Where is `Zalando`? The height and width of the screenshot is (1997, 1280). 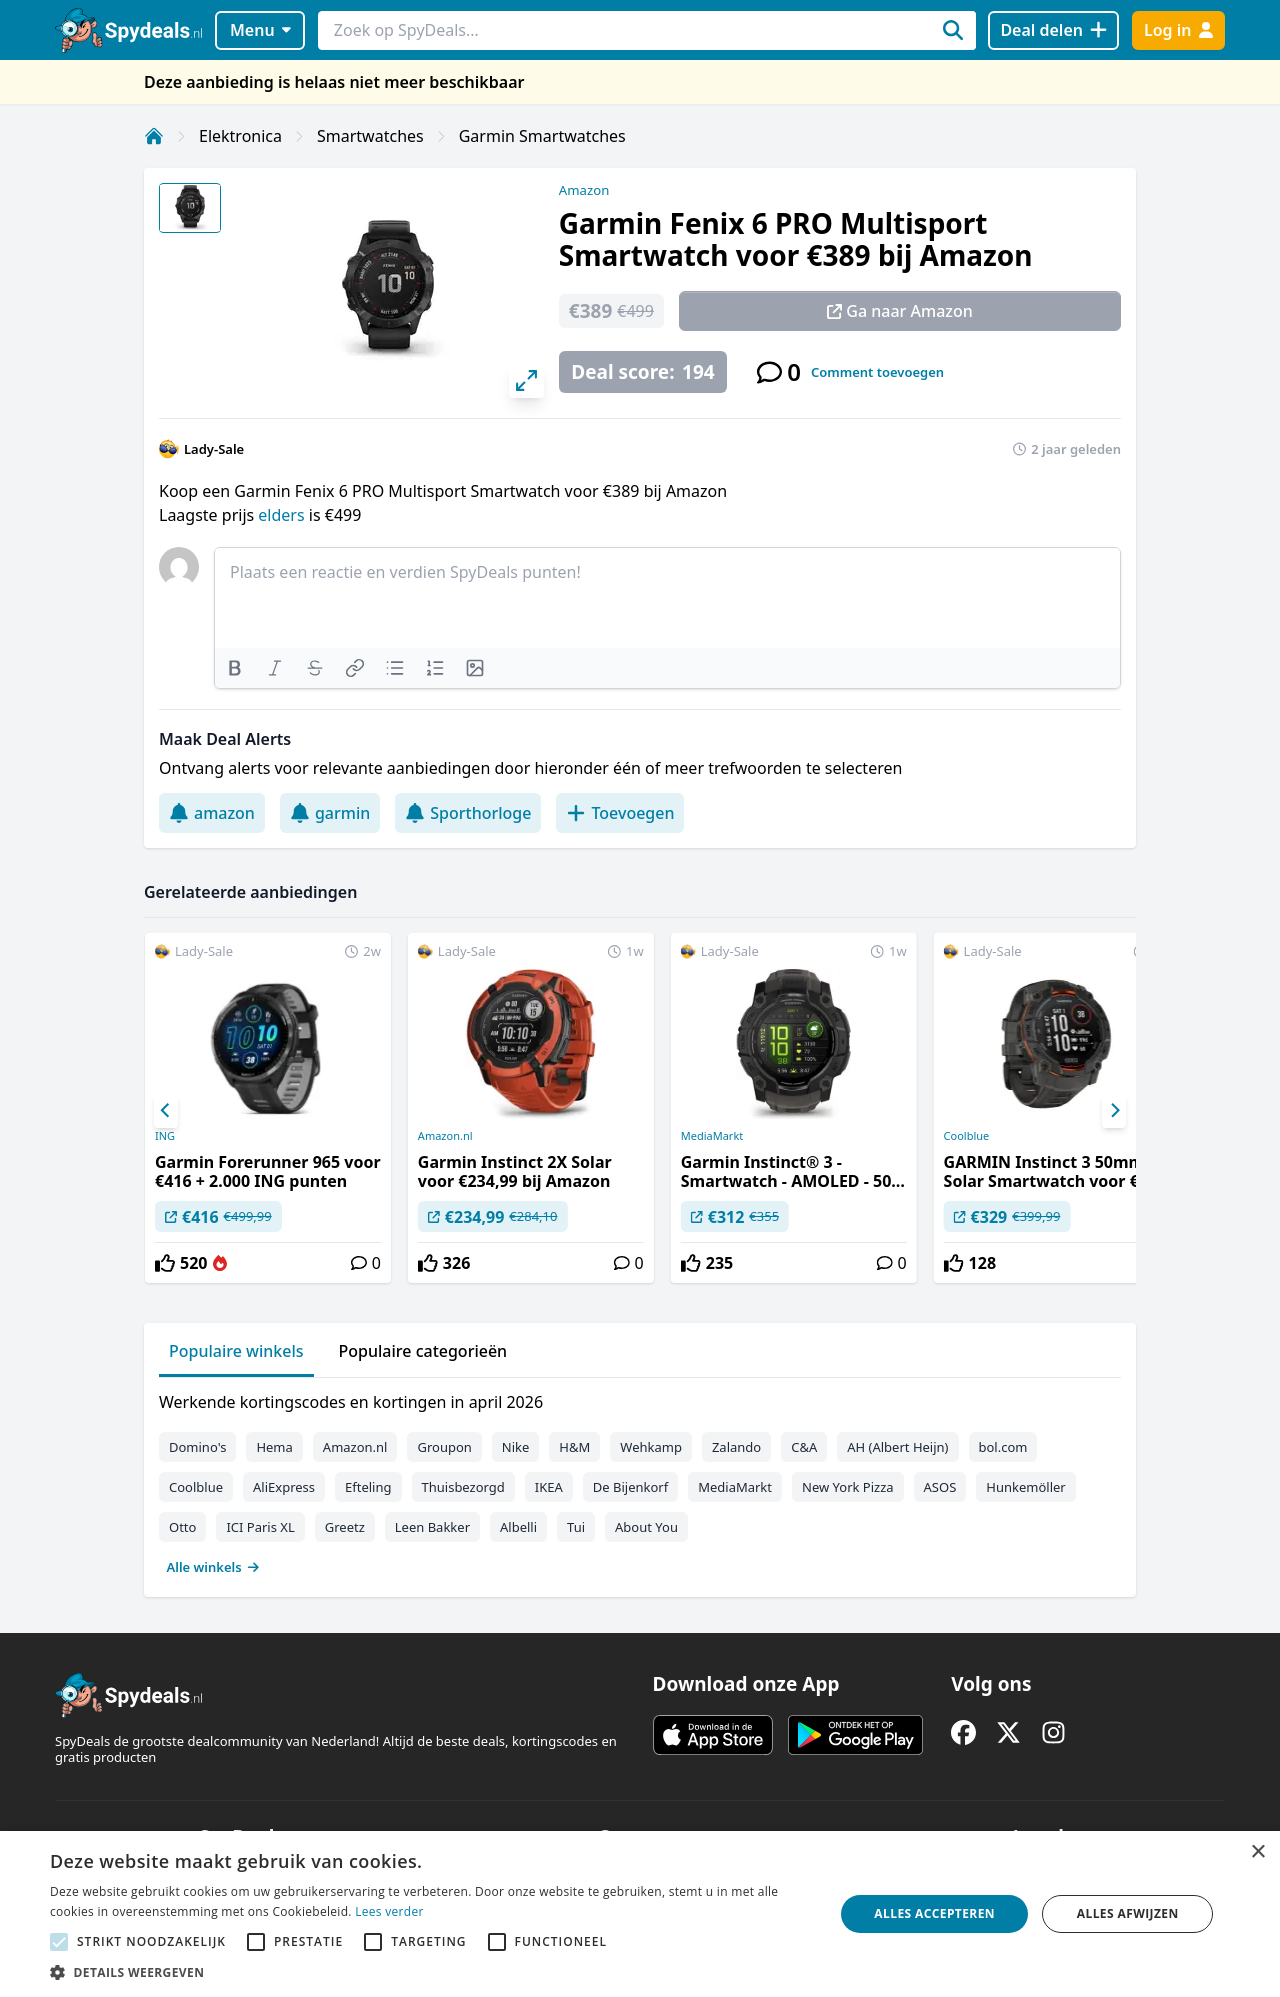 Zalando is located at coordinates (736, 1447).